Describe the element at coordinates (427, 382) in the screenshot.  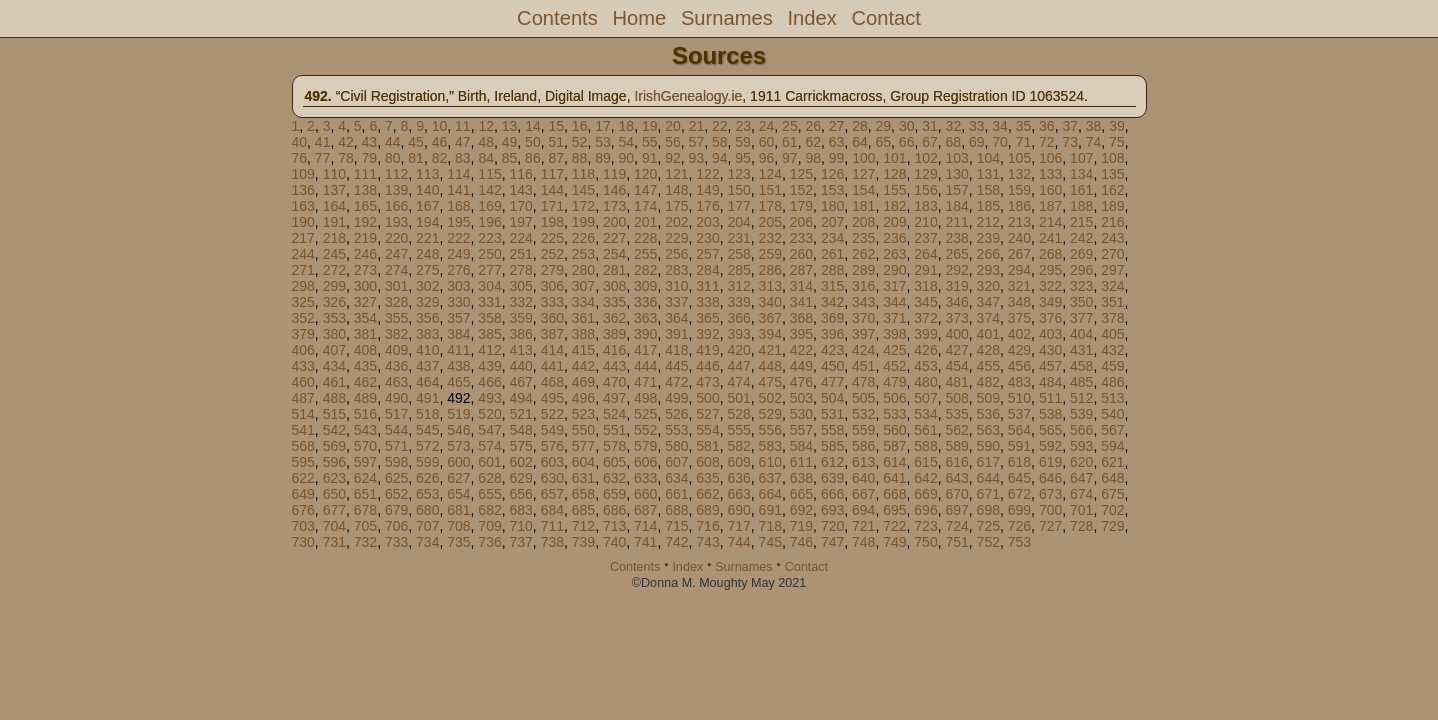
I see `464` at that location.